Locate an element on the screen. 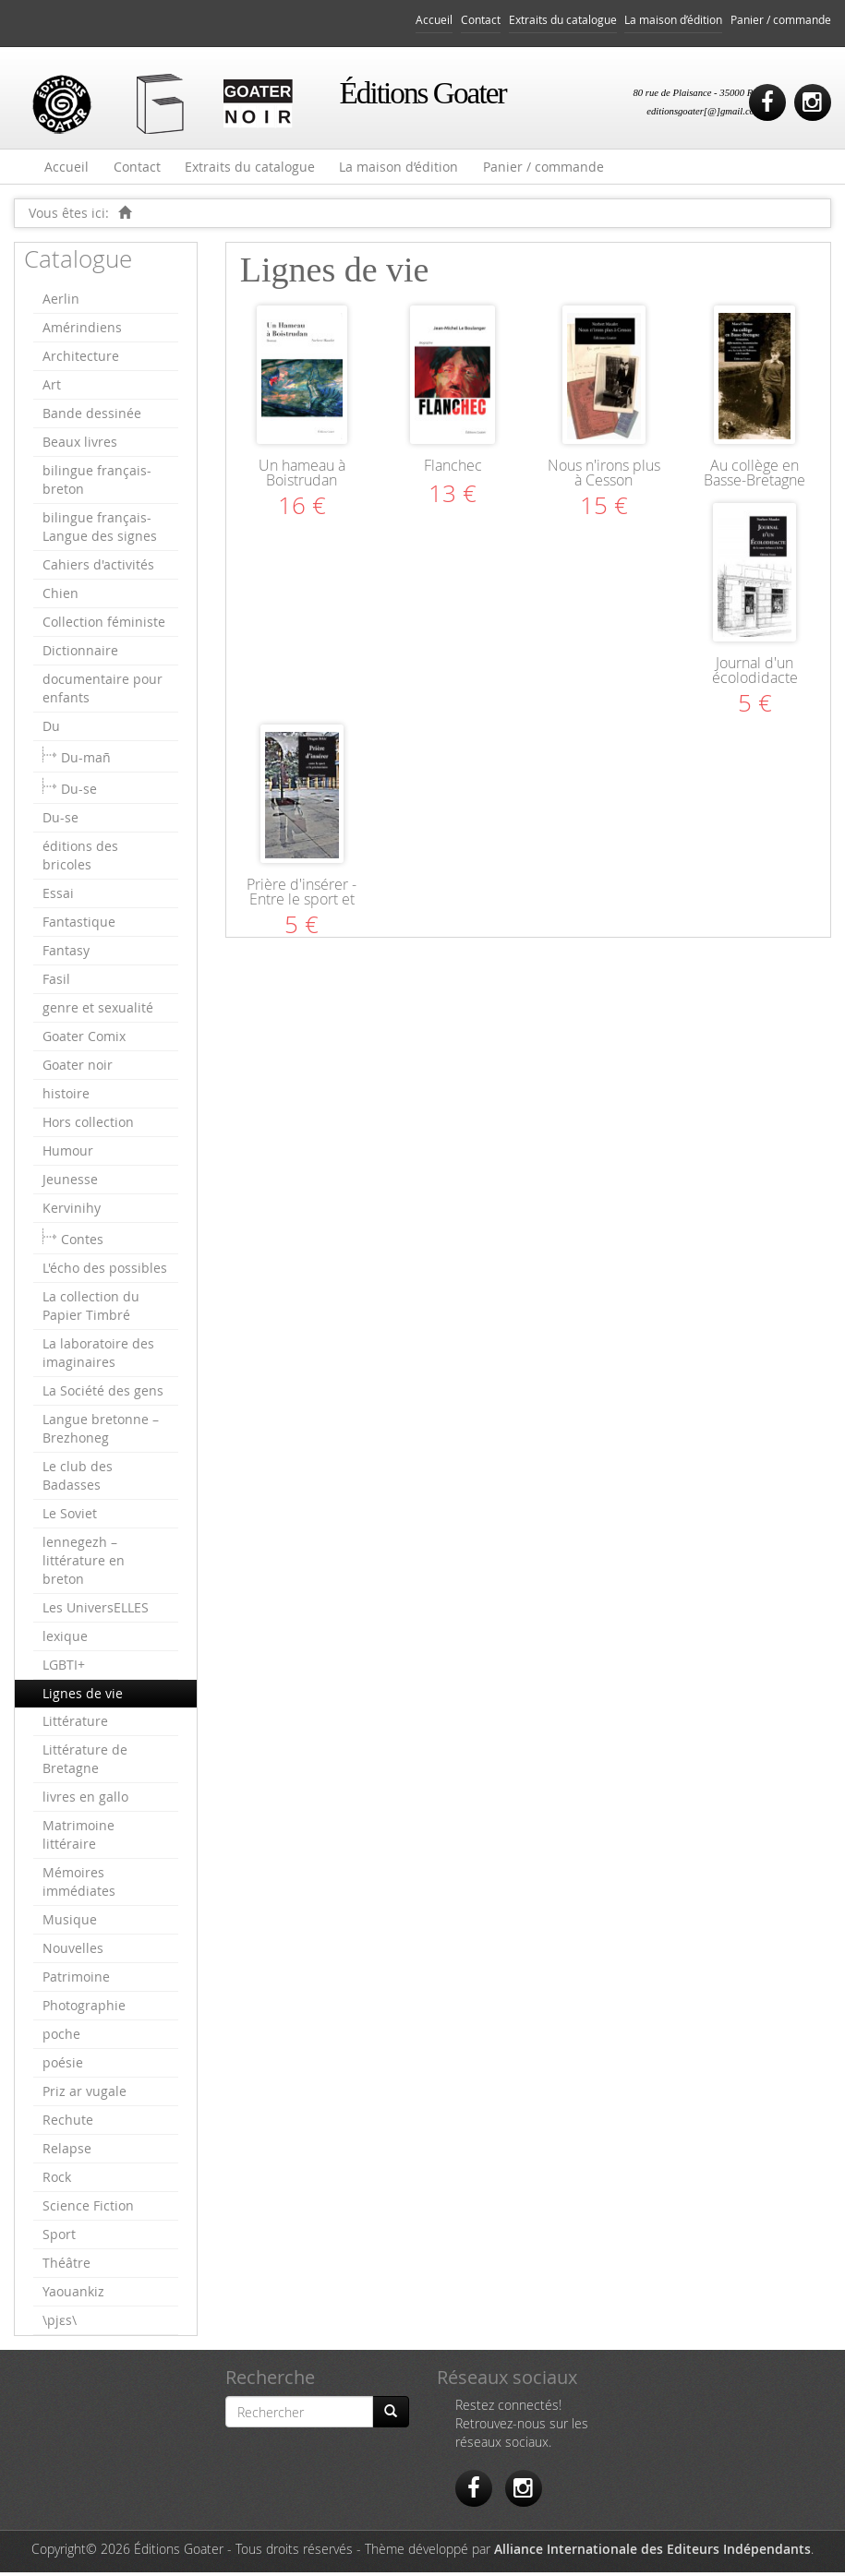 The width and height of the screenshot is (845, 2576). Du is located at coordinates (51, 729).